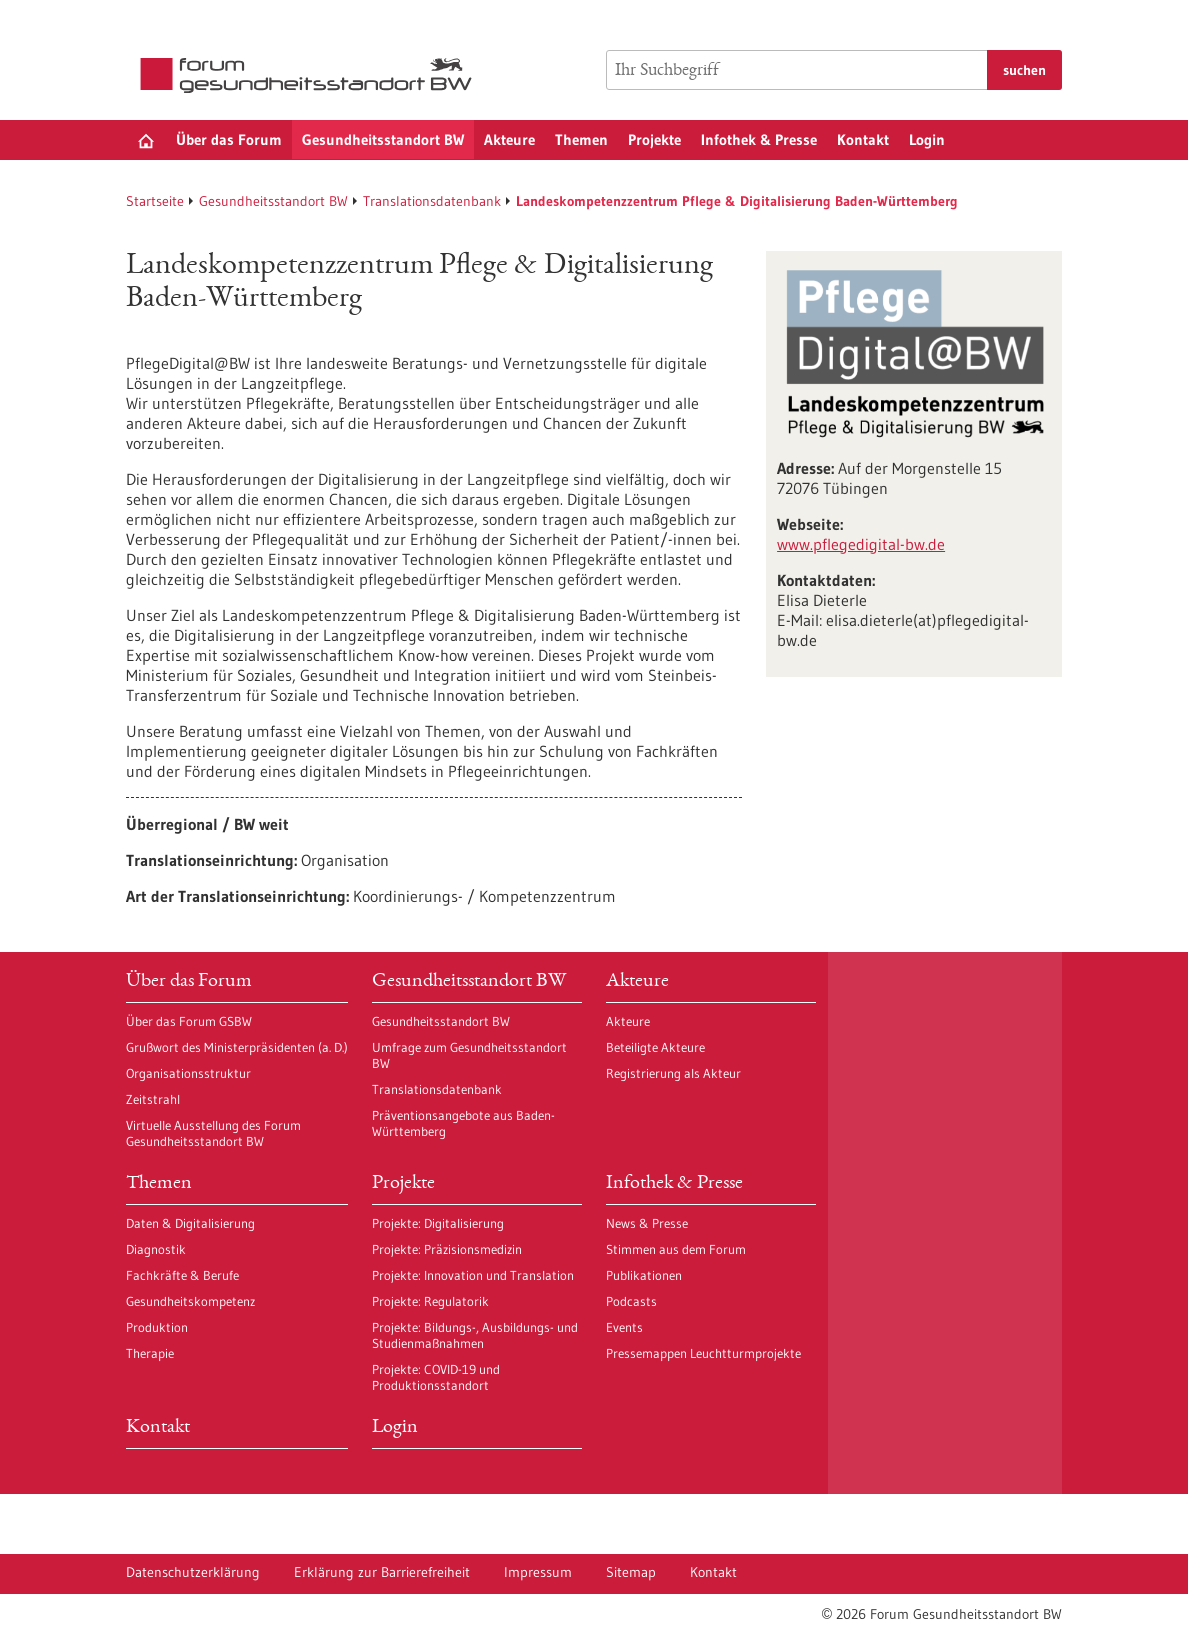  Describe the element at coordinates (447, 1249) in the screenshot. I see `Projekte: Präzisionsmedizin` at that location.